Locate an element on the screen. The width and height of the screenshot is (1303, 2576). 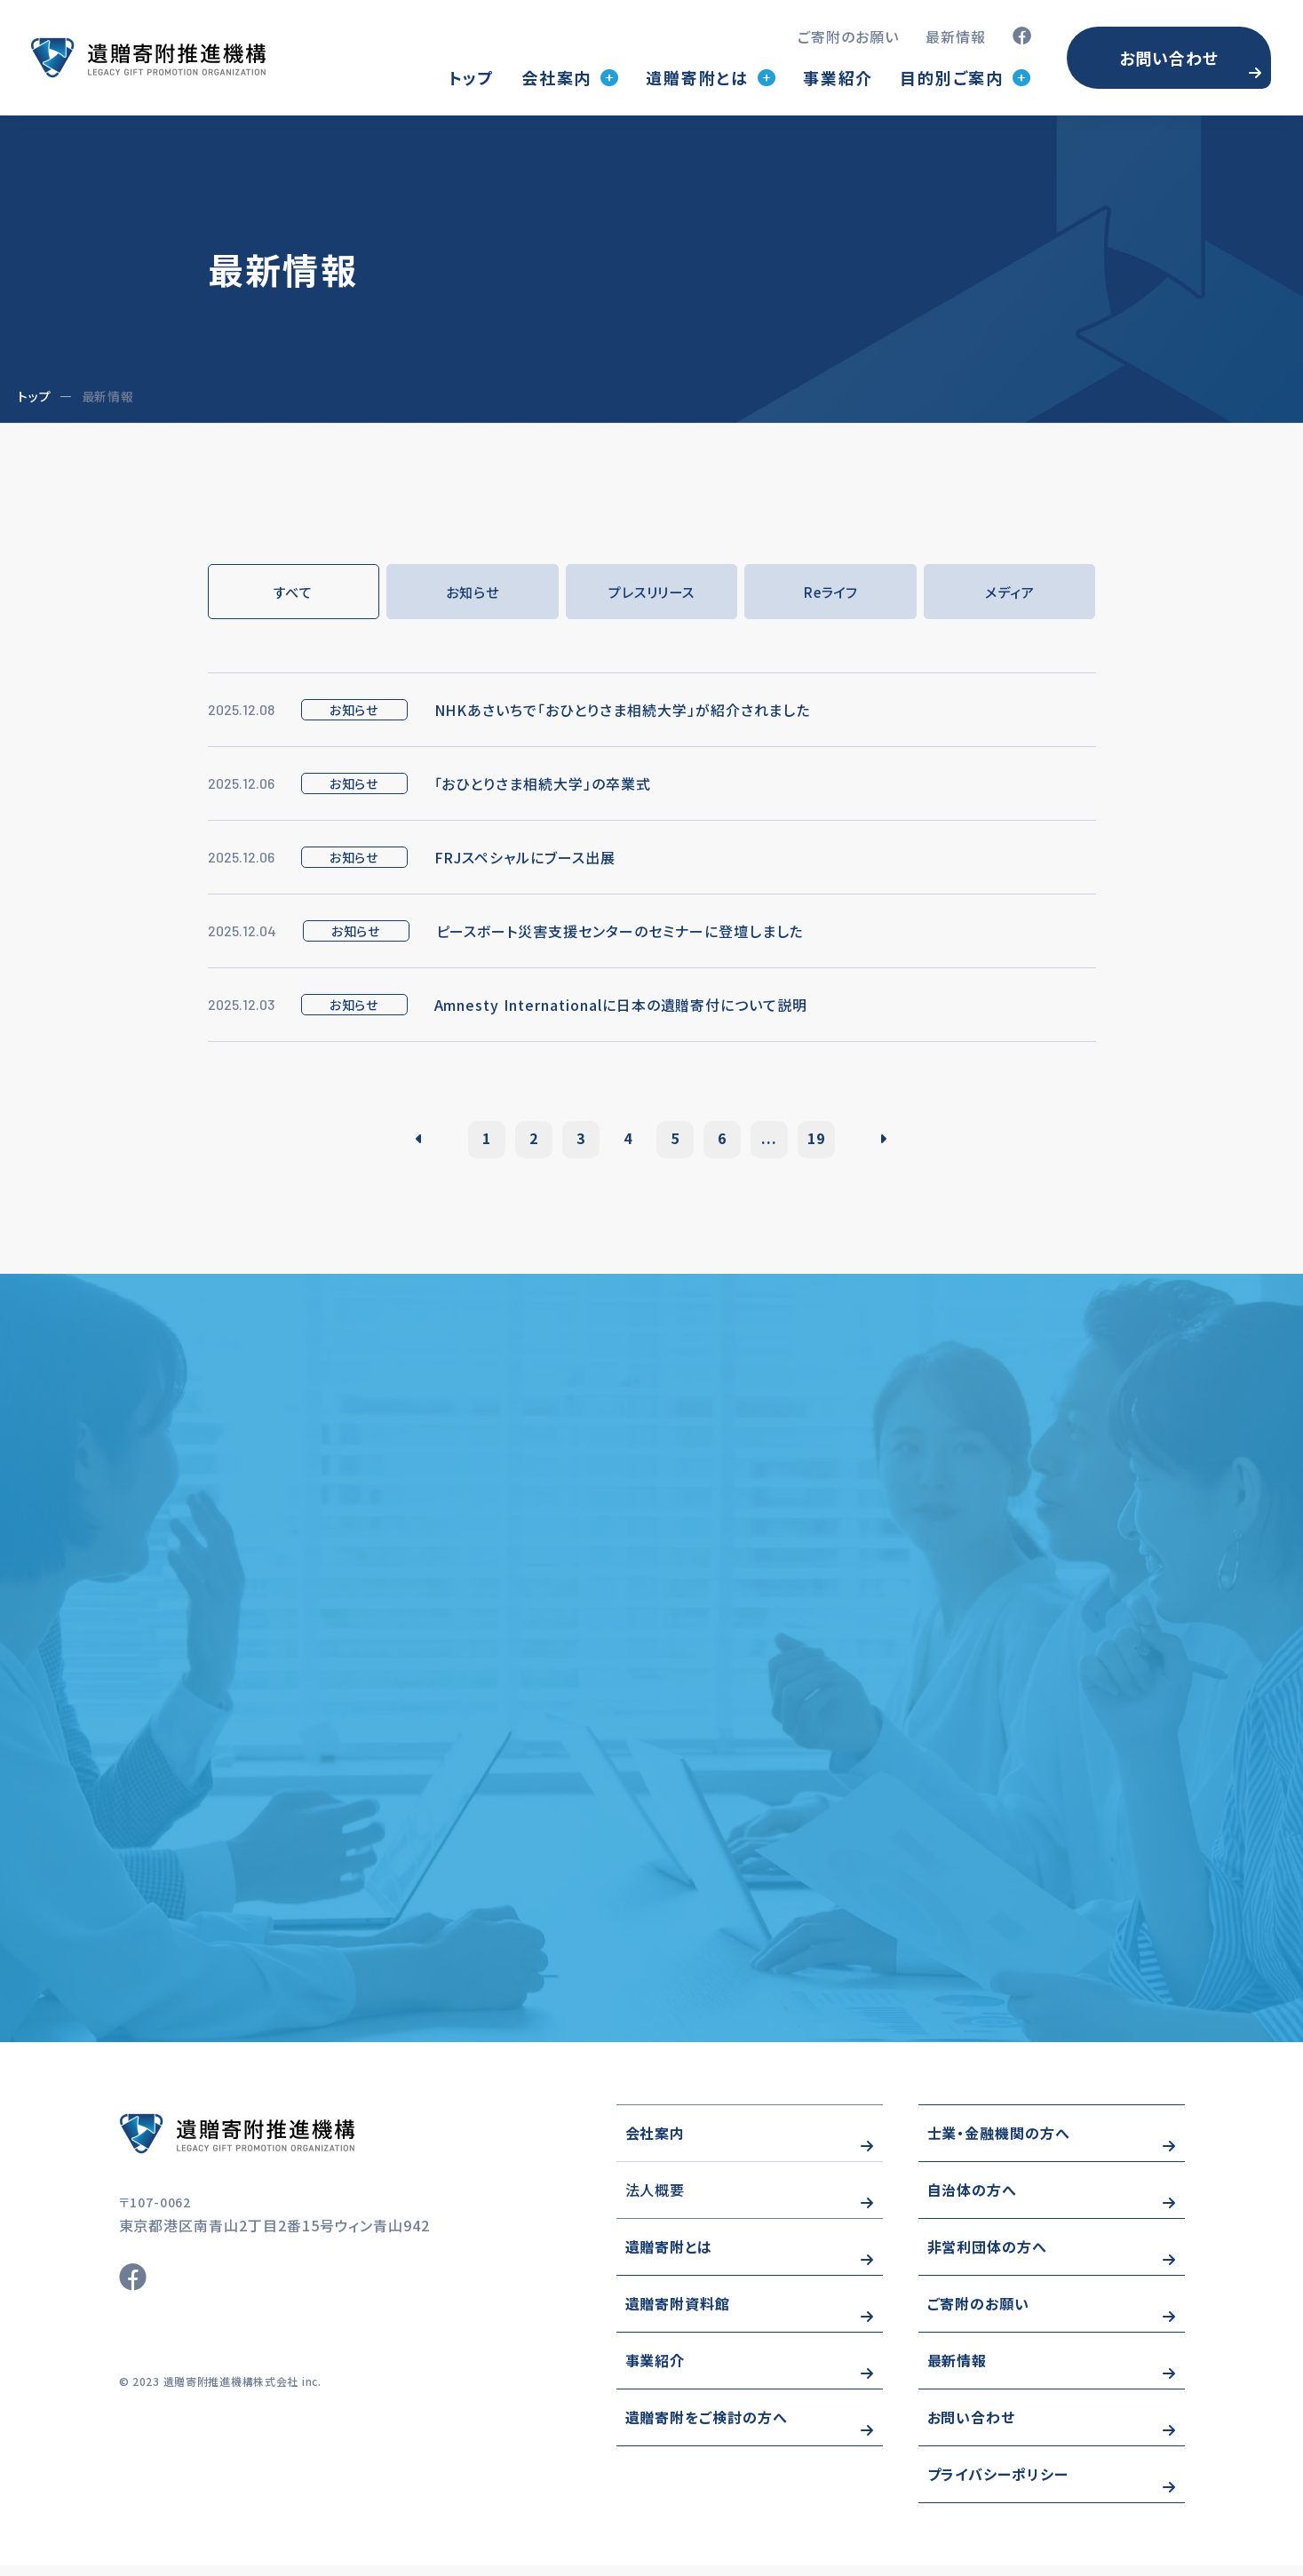
会社案内 is located at coordinates (655, 2143).